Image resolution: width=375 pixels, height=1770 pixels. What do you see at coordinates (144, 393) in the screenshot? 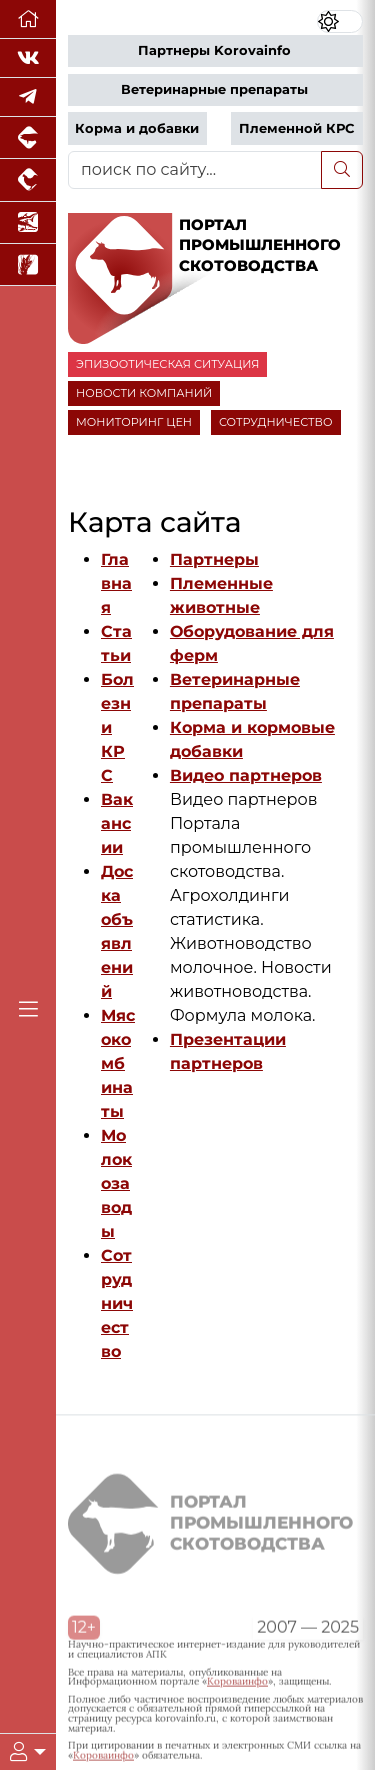
I see `НОВОСТИ КОМПАНИЙ` at bounding box center [144, 393].